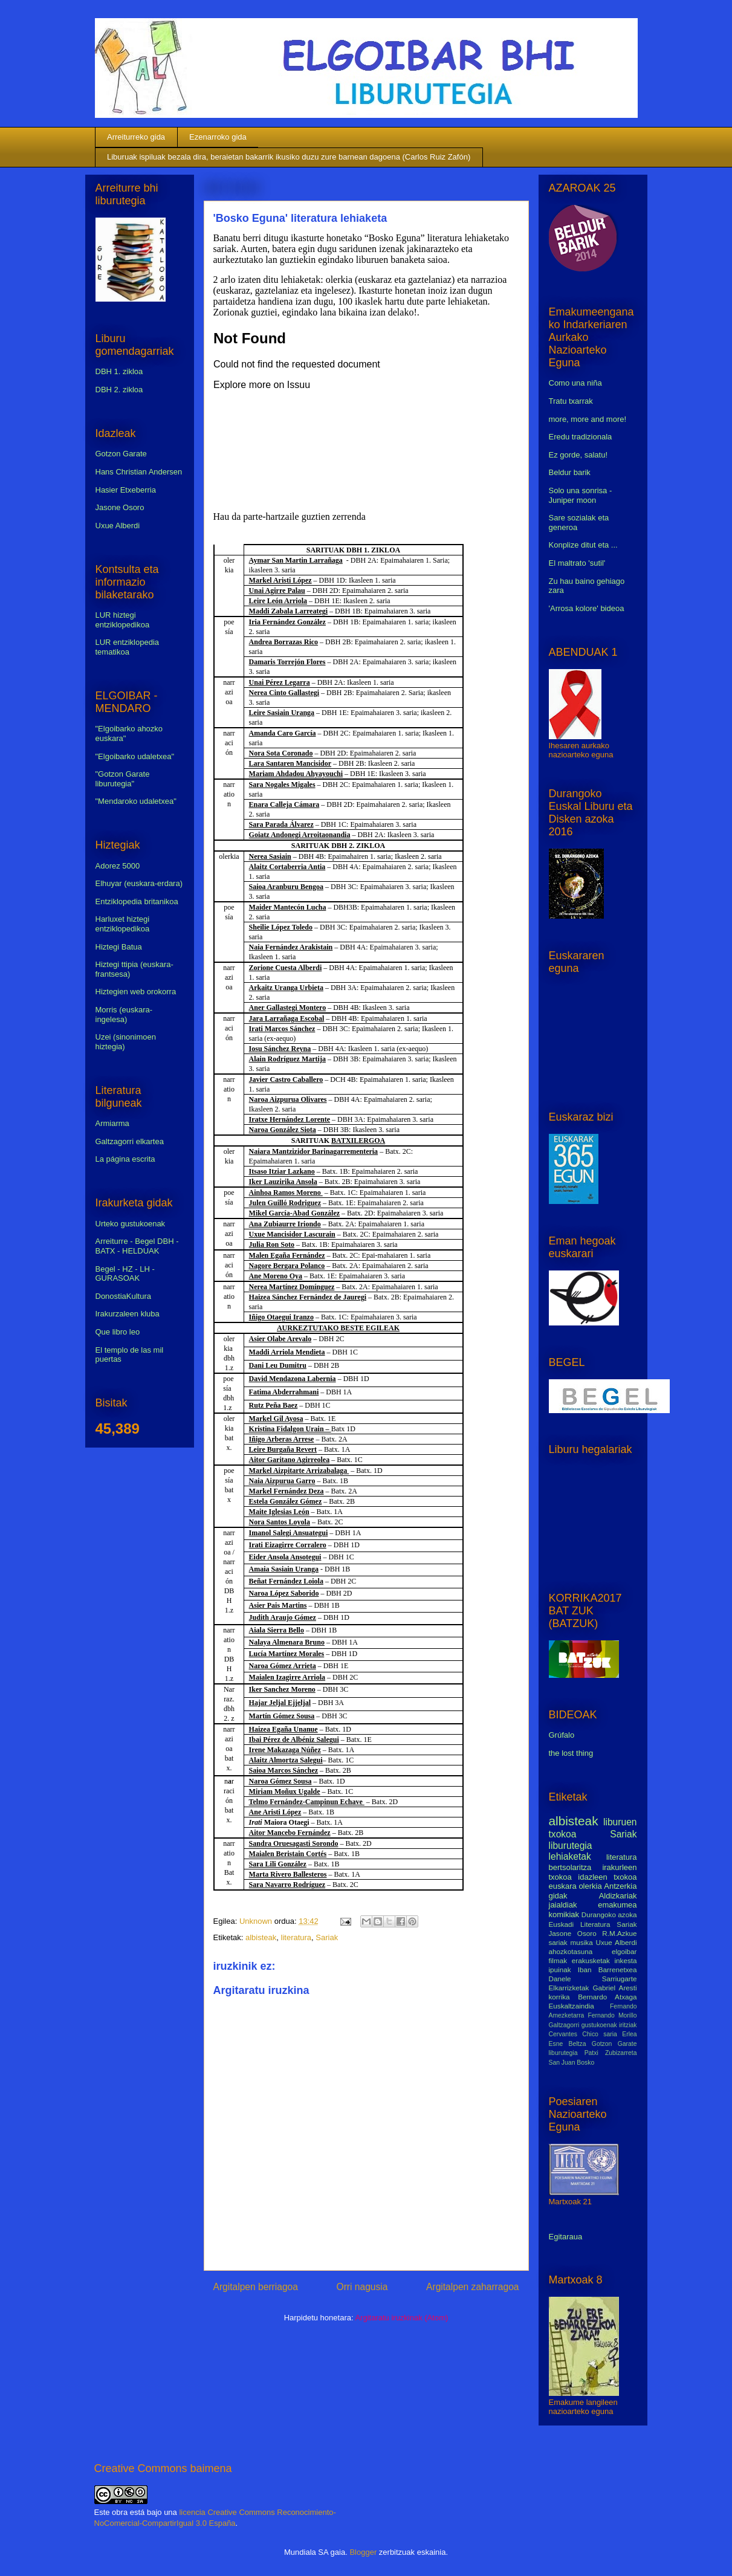 Image resolution: width=732 pixels, height=2576 pixels. I want to click on idazleen txokoa, so click(607, 1877).